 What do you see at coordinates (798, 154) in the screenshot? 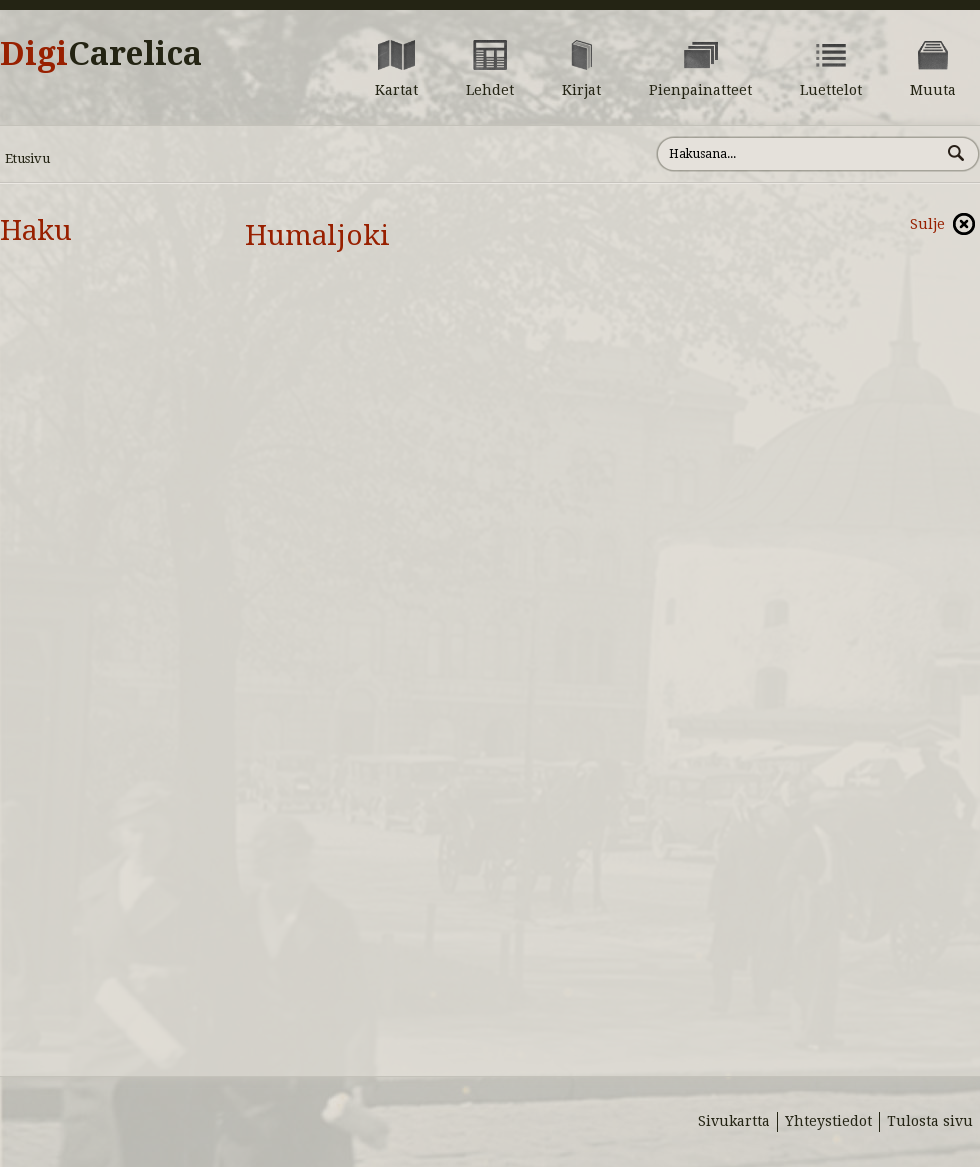
I see `[Hae sivustolta]` at bounding box center [798, 154].